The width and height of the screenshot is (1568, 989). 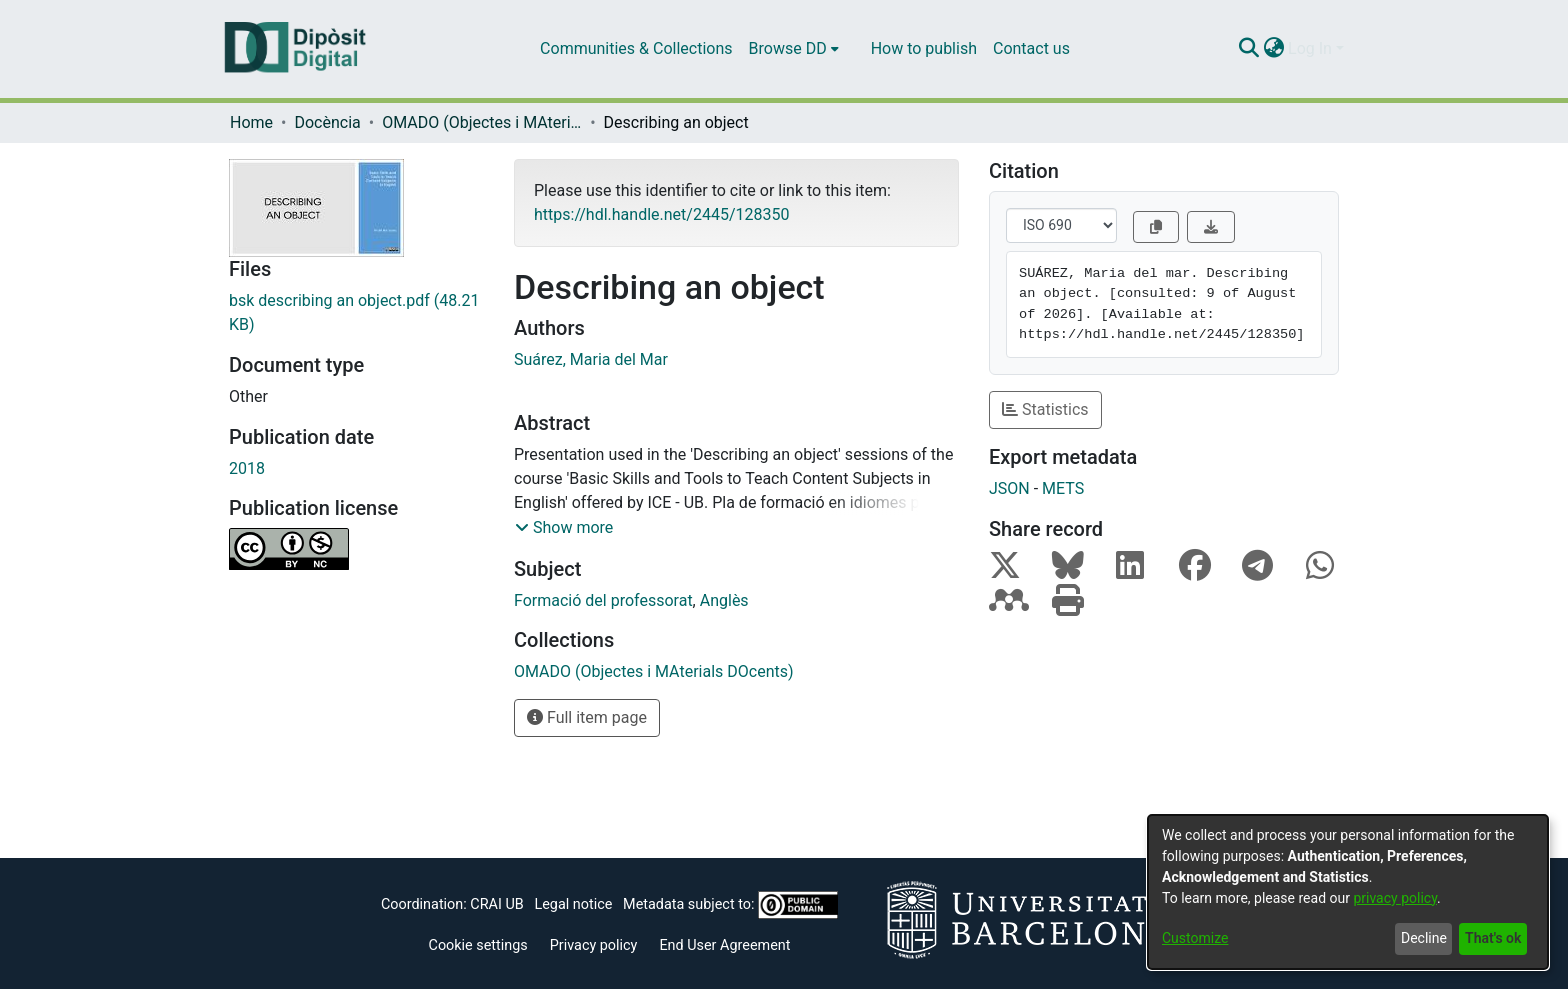 What do you see at coordinates (564, 528) in the screenshot?
I see `[button]` at bounding box center [564, 528].